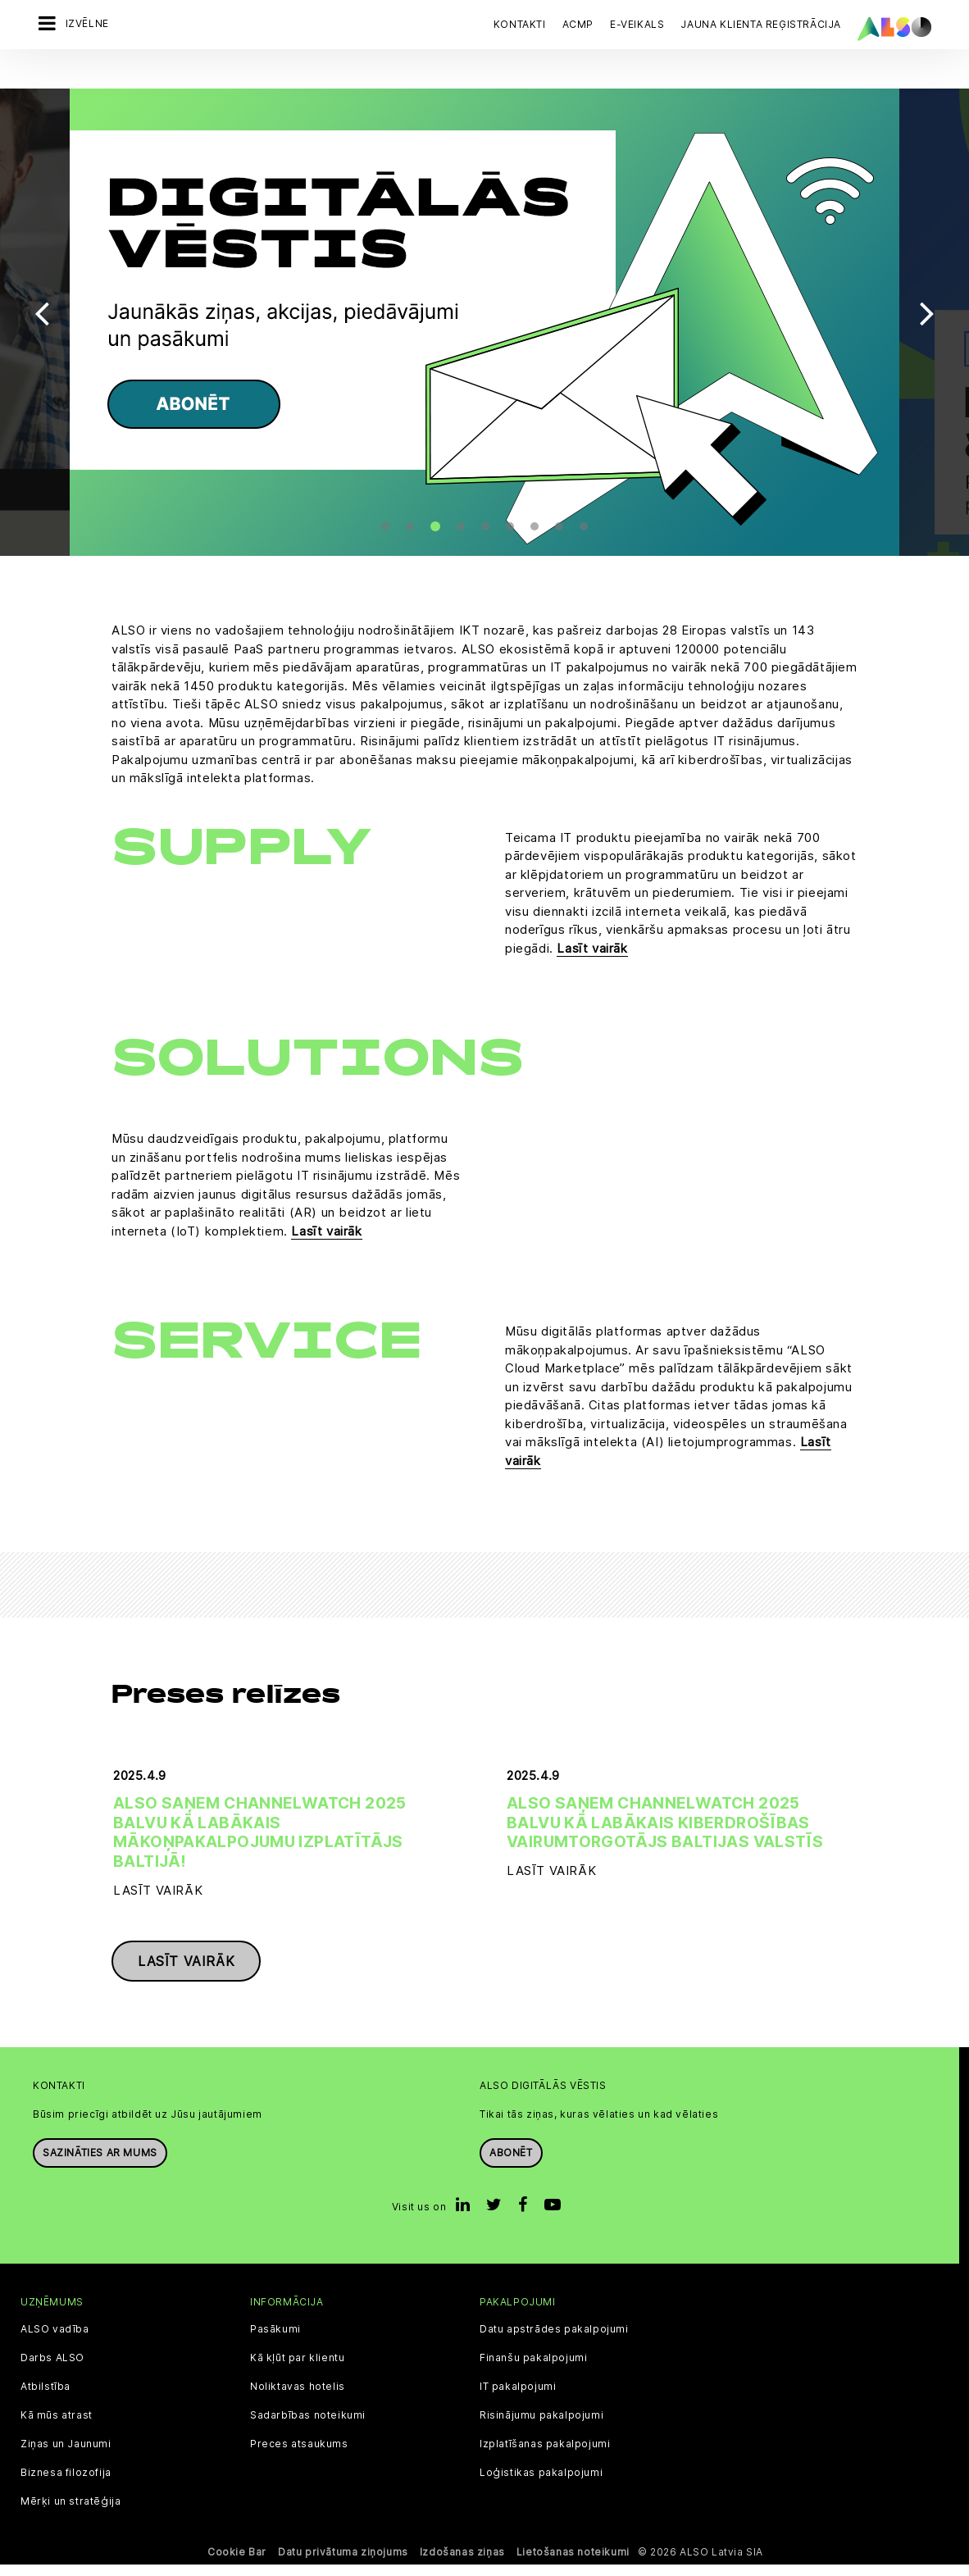  Describe the element at coordinates (70, 2513) in the screenshot. I see `Mērķi un stratēģija` at that location.